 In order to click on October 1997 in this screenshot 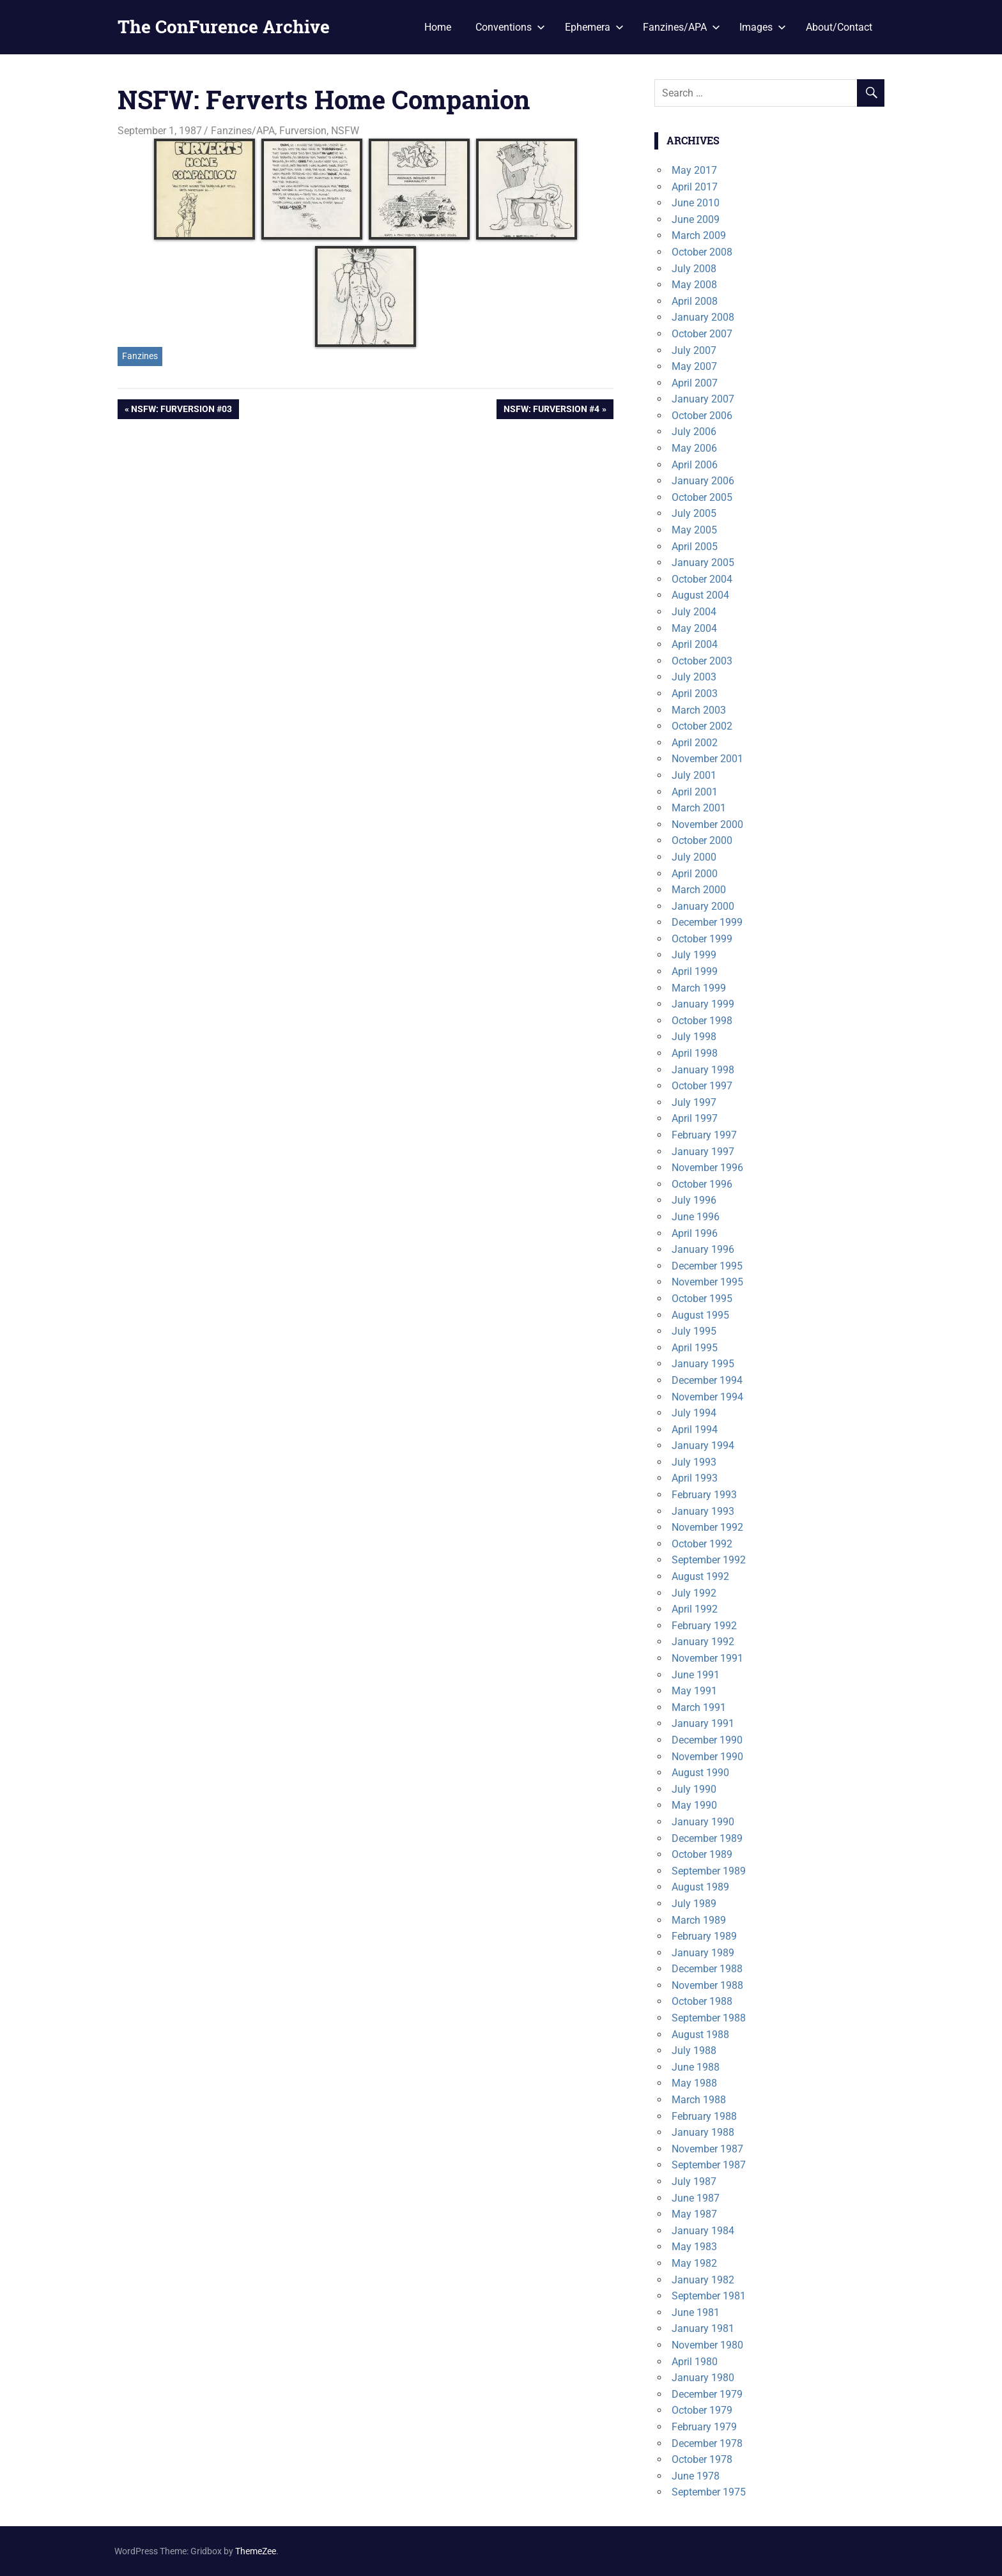, I will do `click(702, 1086)`.